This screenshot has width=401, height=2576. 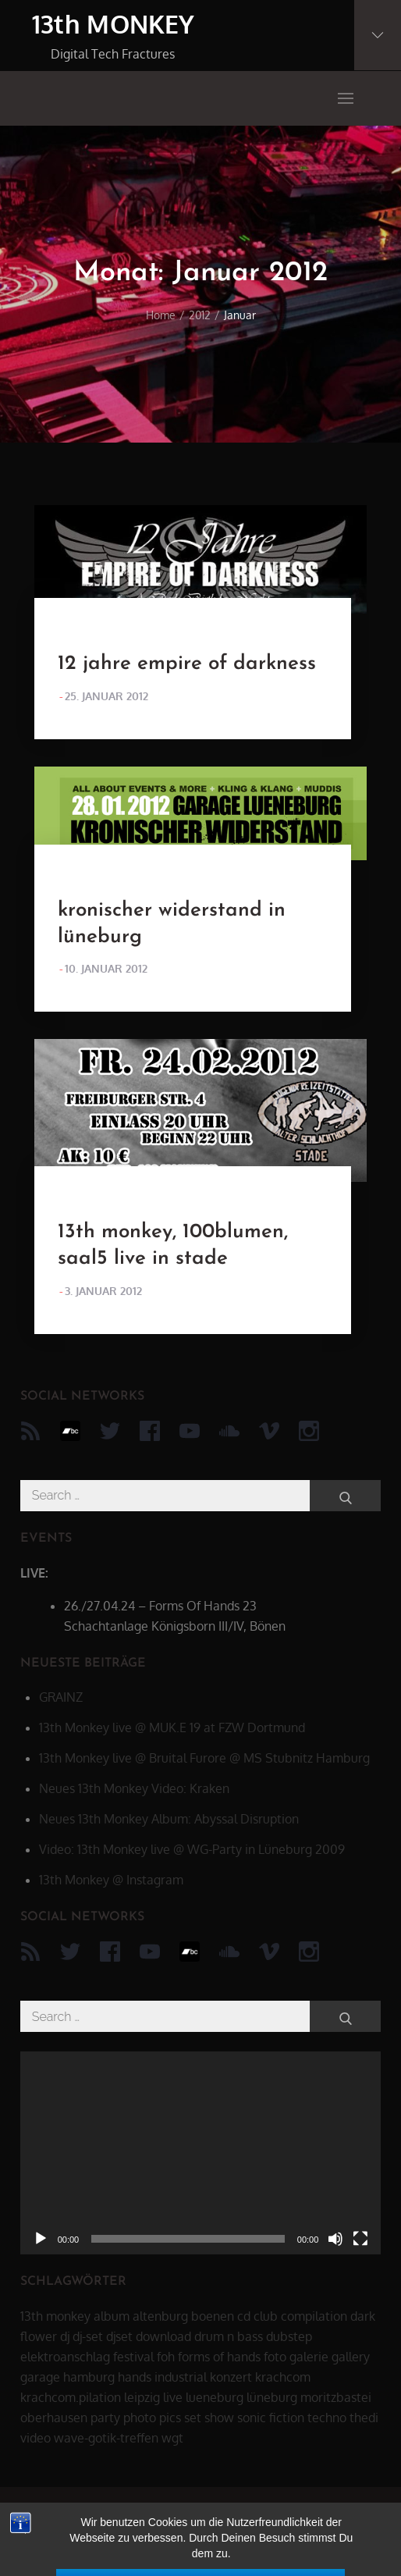 I want to click on drum n bass [drum n bass (6 Einträge)], so click(x=228, y=2336).